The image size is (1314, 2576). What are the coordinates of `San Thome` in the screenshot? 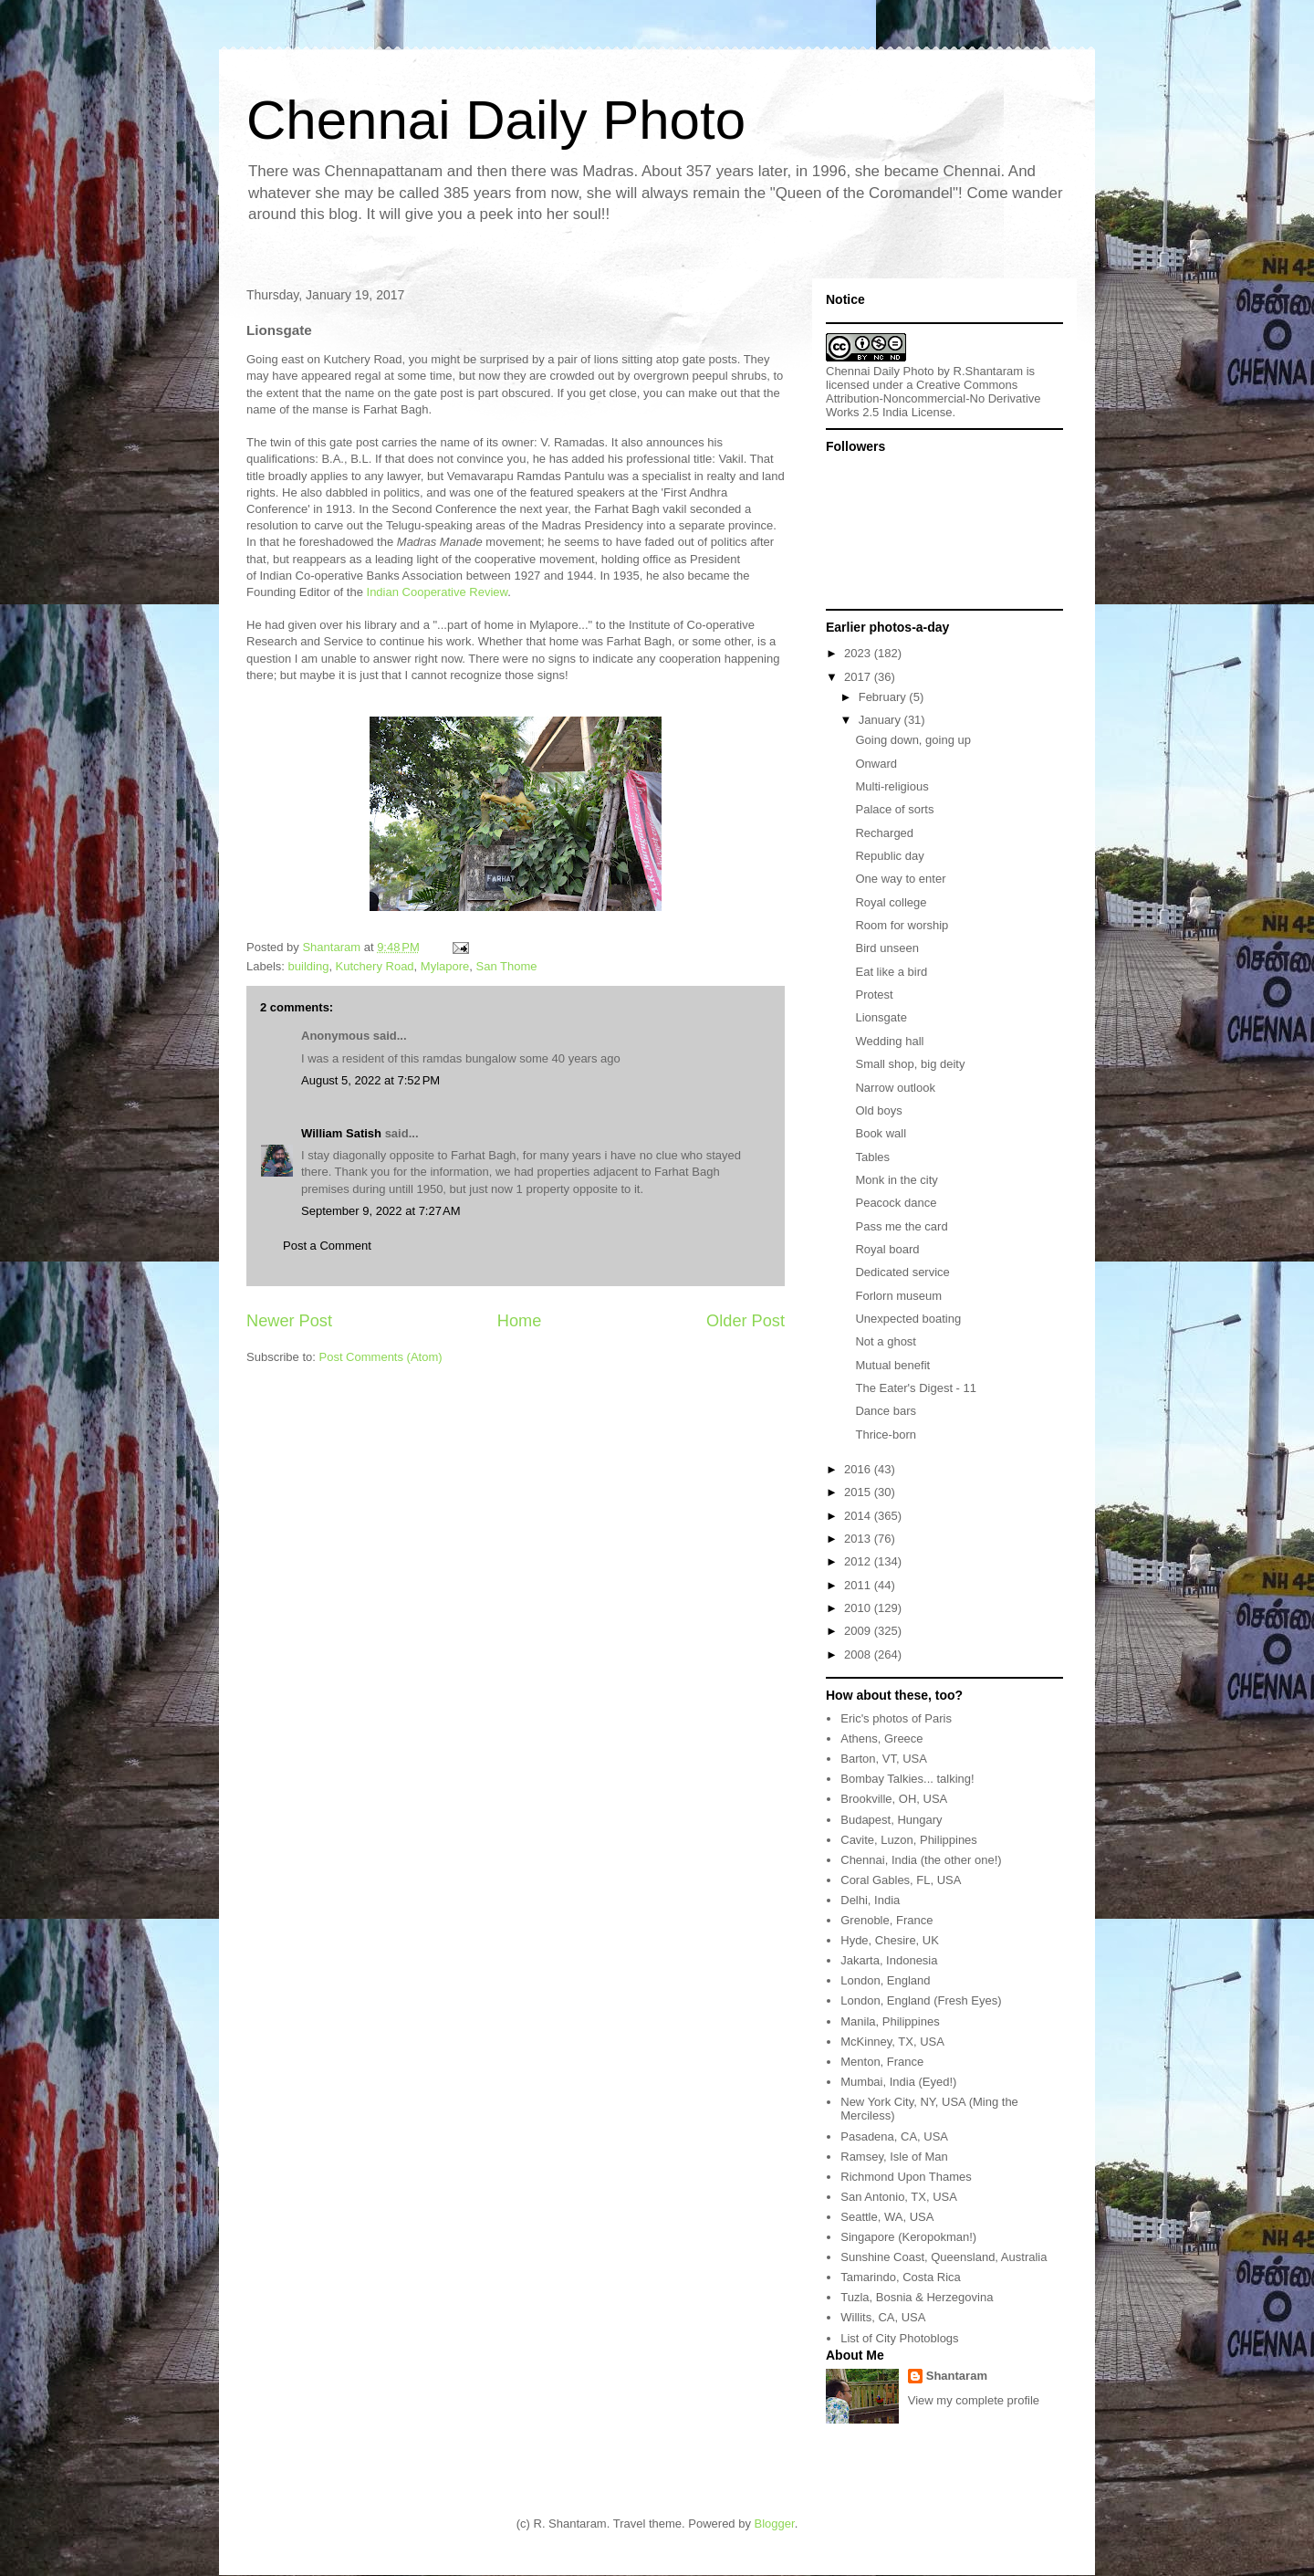 It's located at (506, 966).